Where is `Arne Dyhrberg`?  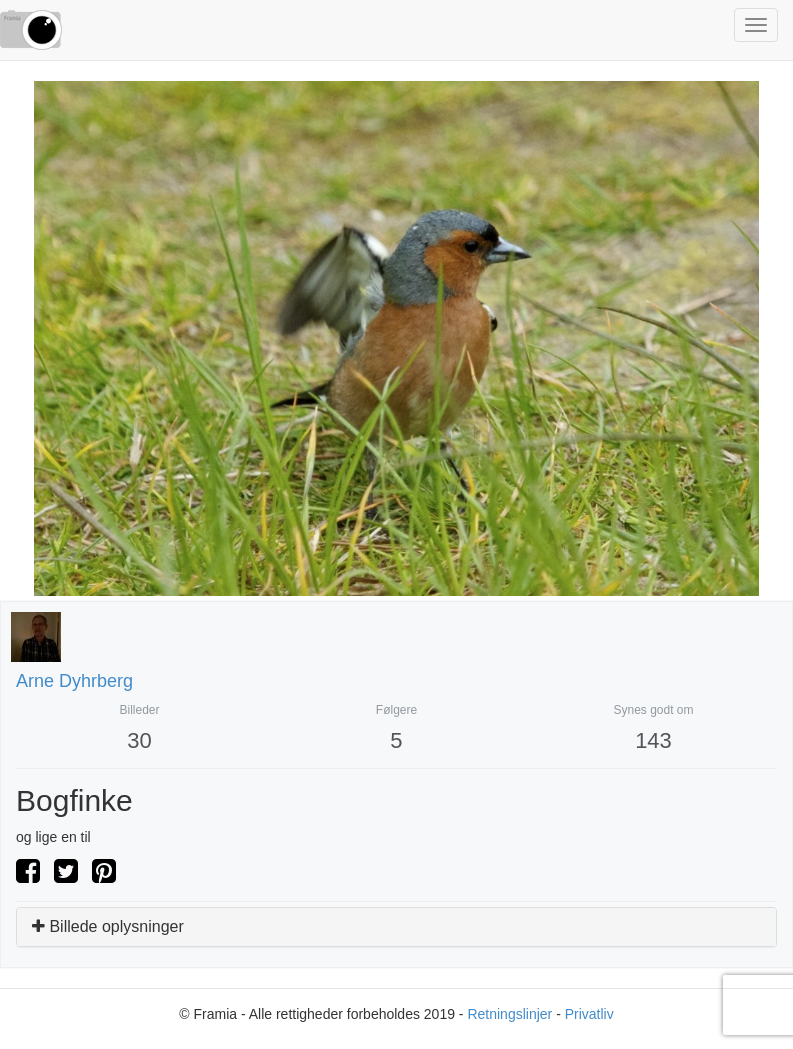
Arne Dyhrberg is located at coordinates (74, 681).